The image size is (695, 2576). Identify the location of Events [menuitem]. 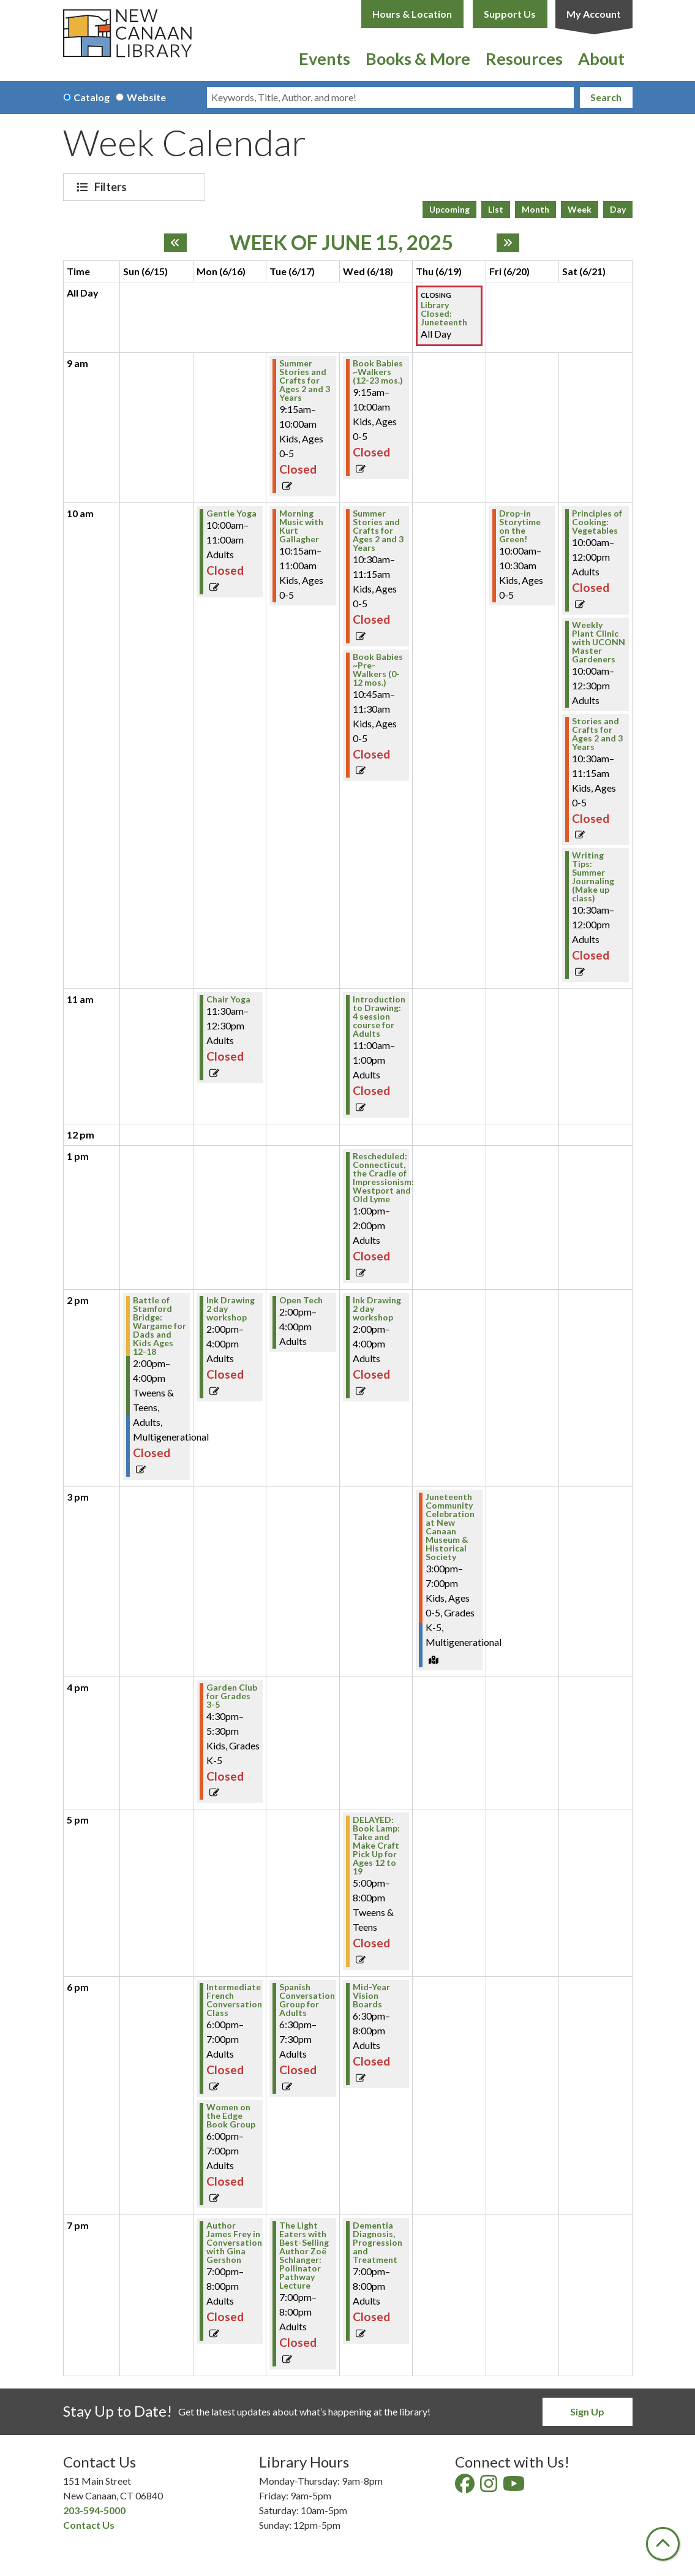
(324, 58).